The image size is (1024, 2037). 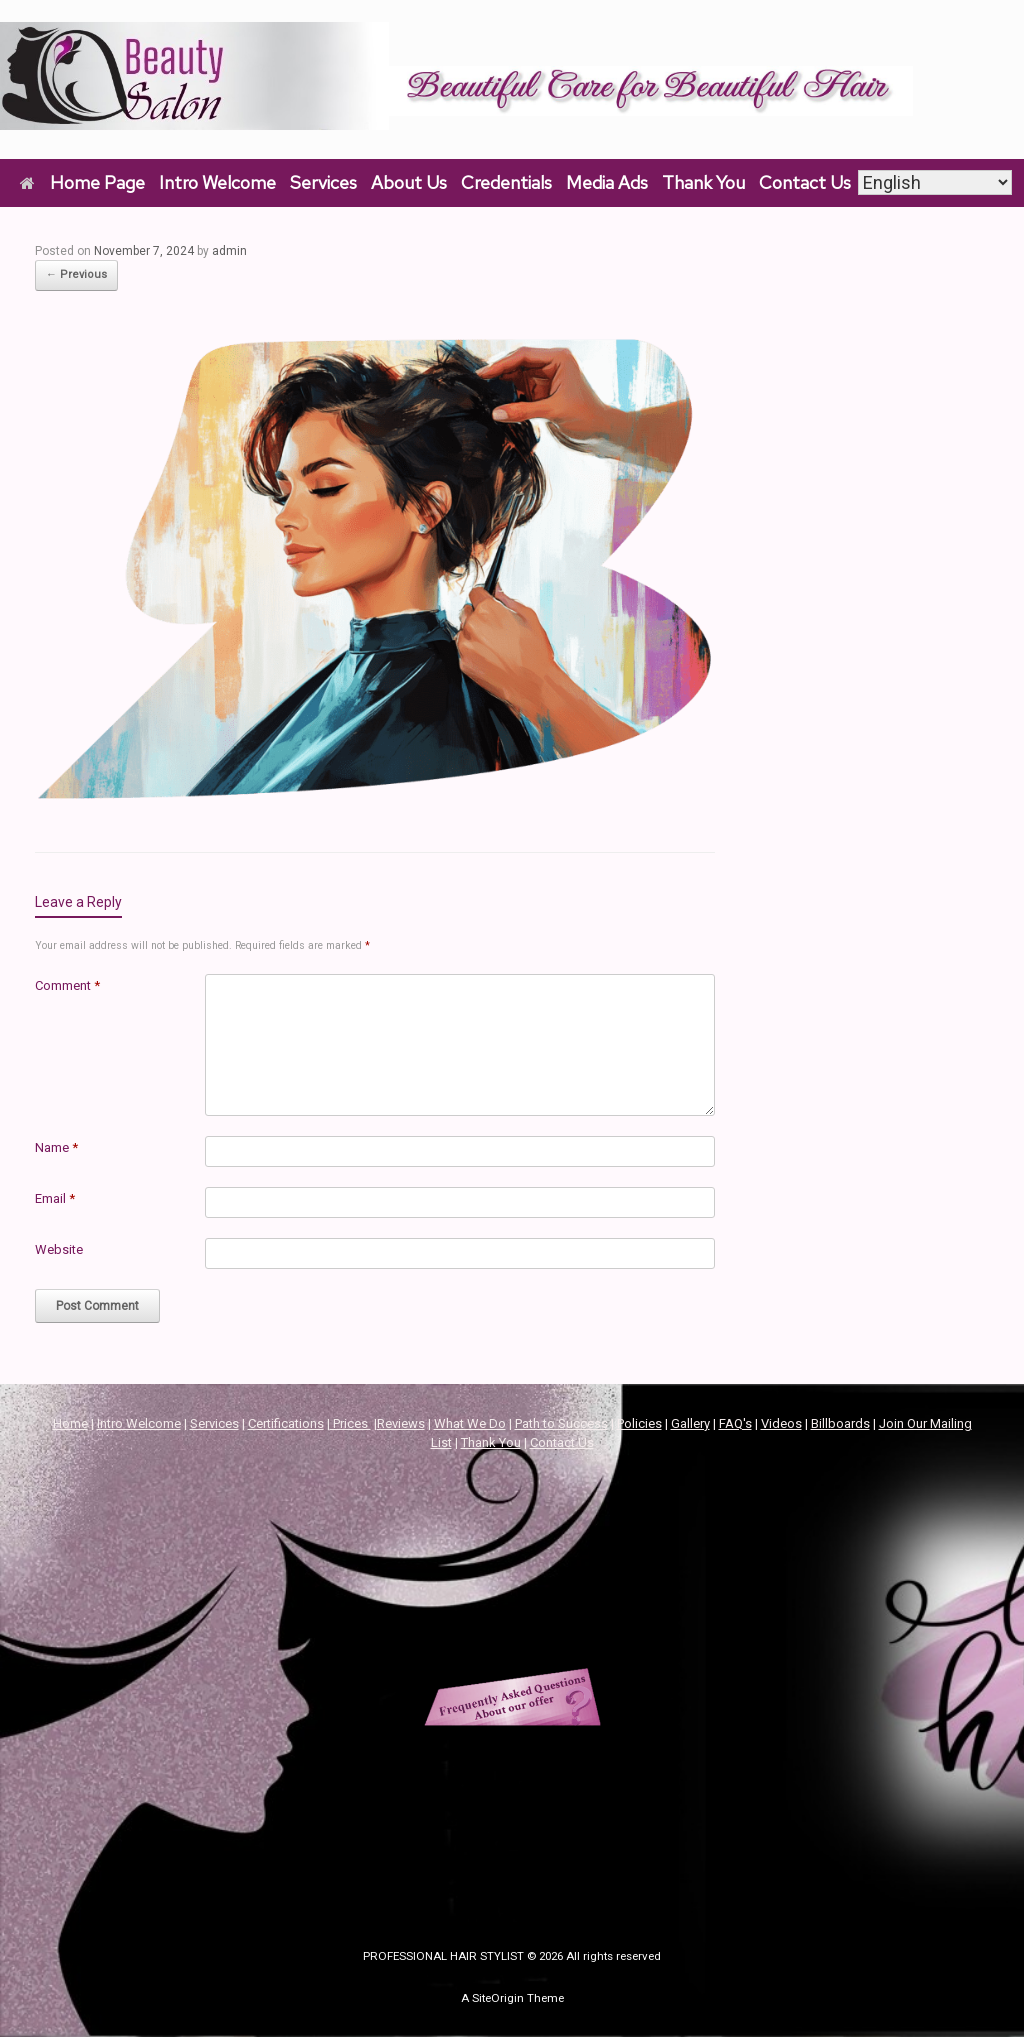 What do you see at coordinates (607, 182) in the screenshot?
I see `Media Ads` at bounding box center [607, 182].